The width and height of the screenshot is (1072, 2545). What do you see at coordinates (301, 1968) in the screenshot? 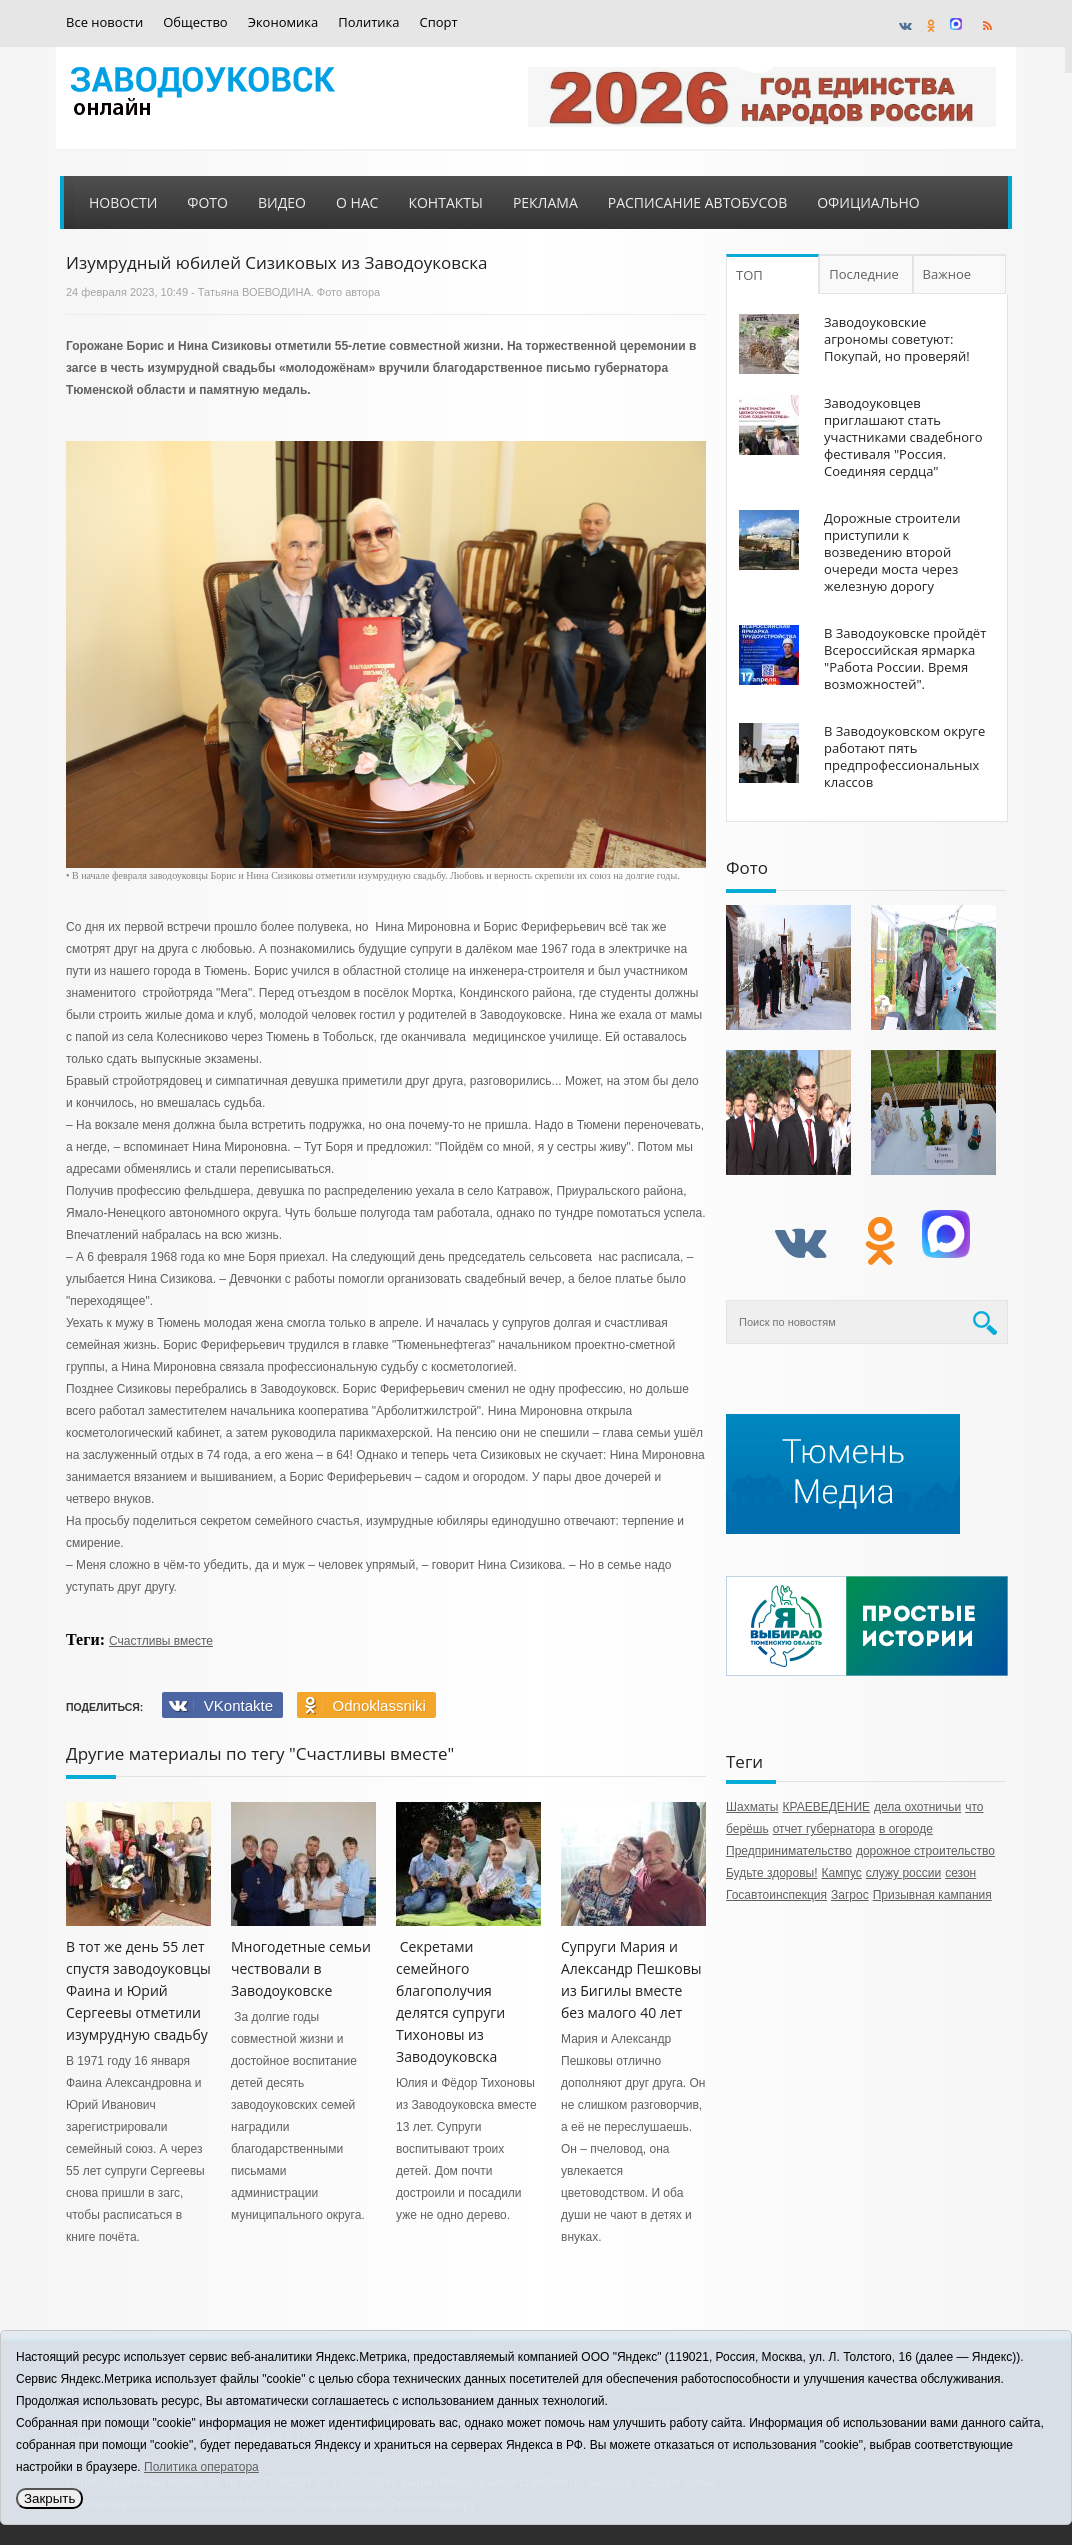
I see `Многодетные семьи чествовали в Заводоуковске` at bounding box center [301, 1968].